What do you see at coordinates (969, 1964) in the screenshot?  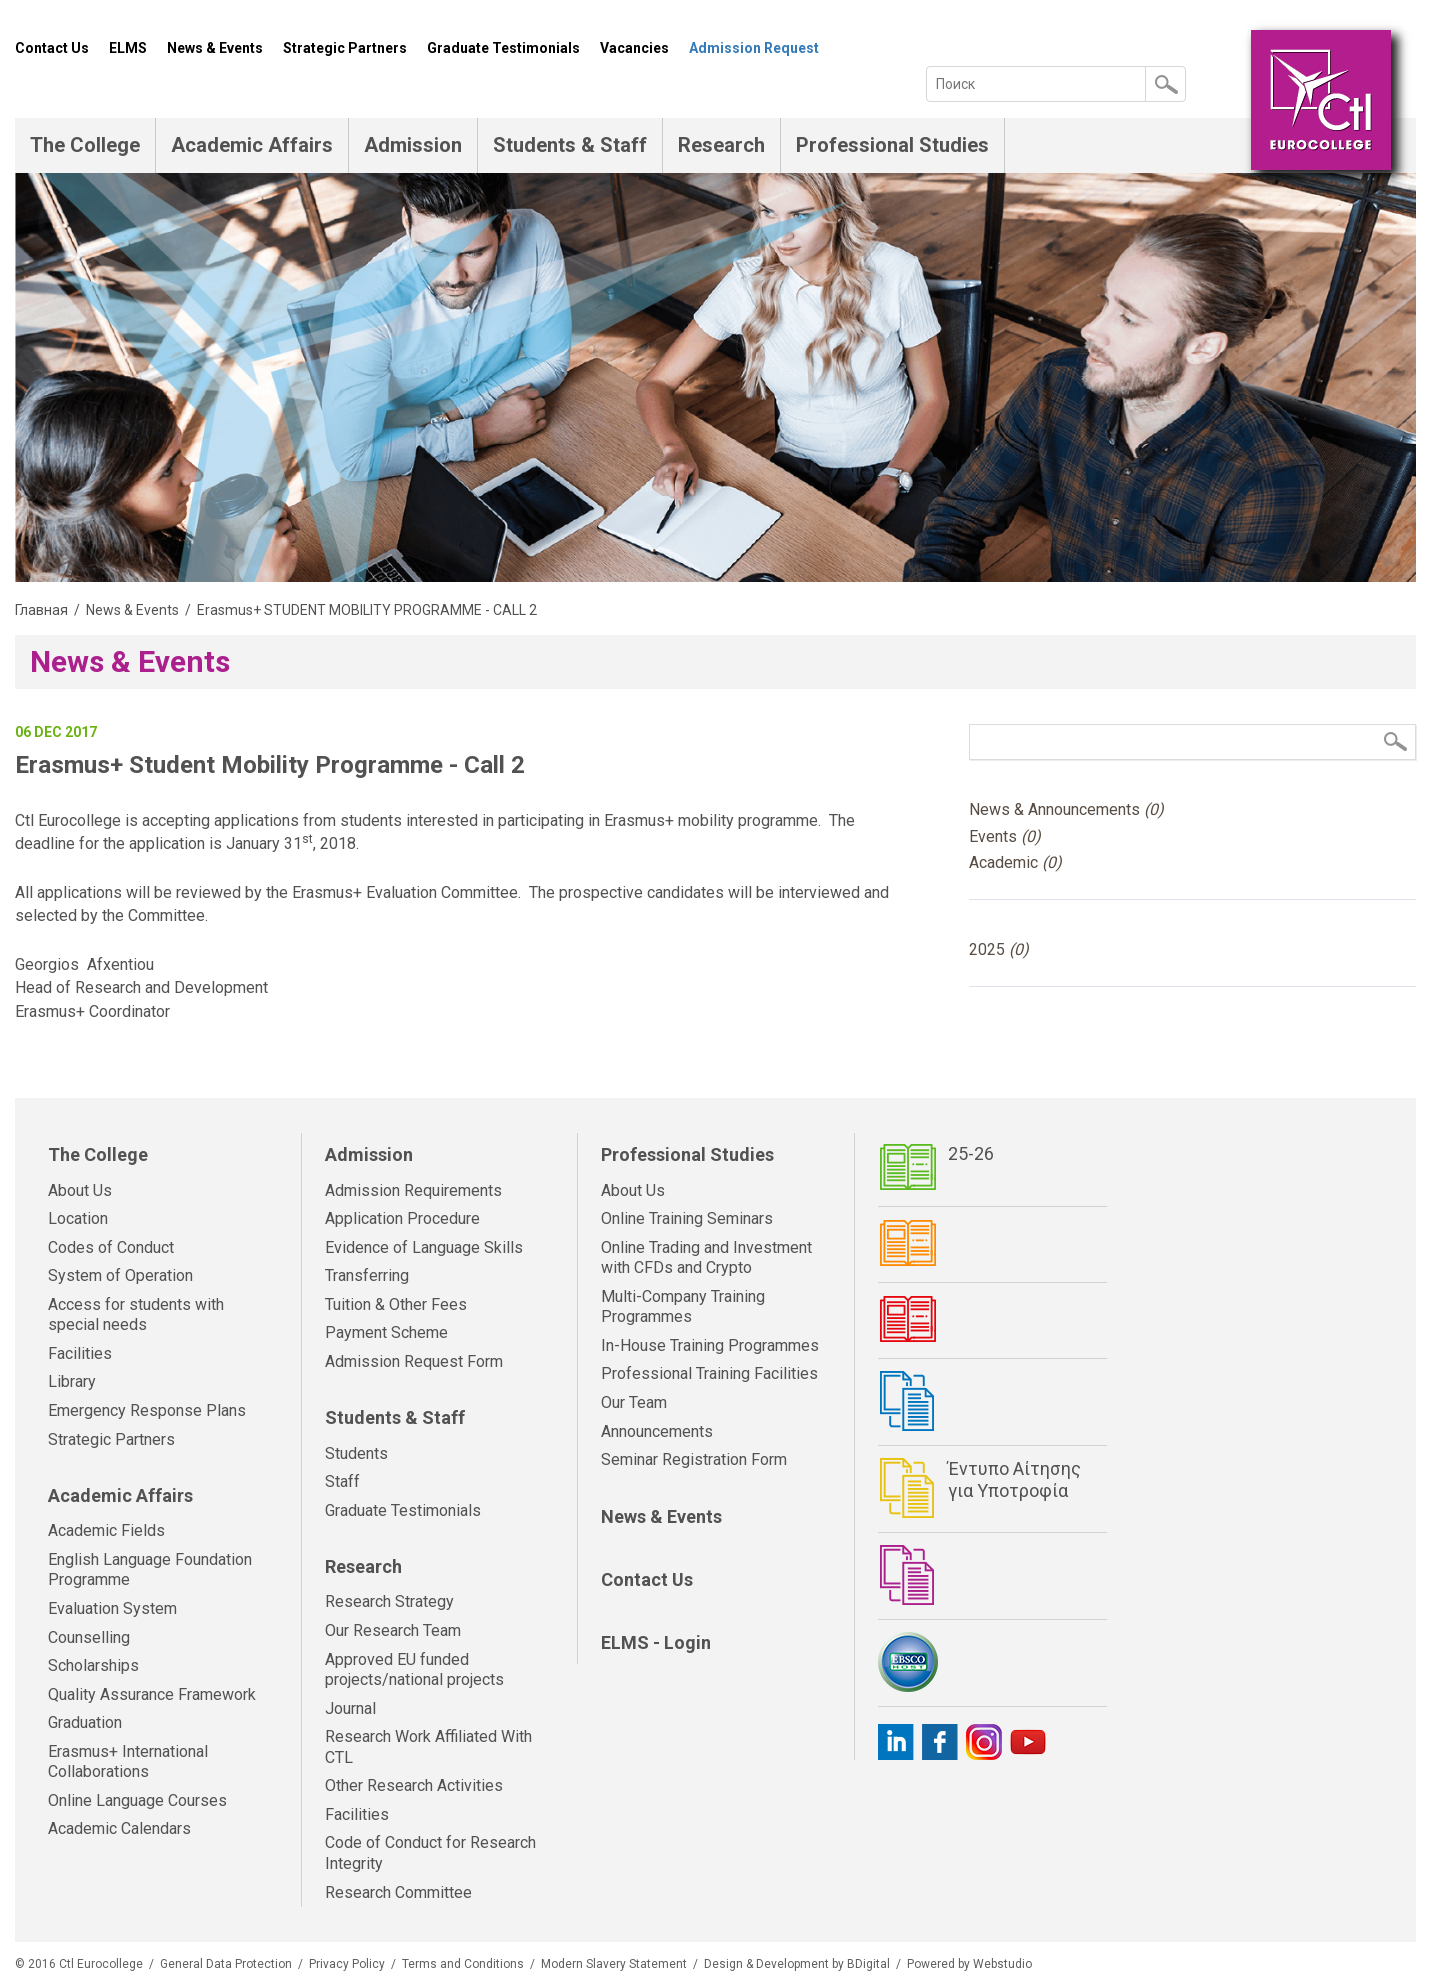 I see `Powered by Webstudio` at bounding box center [969, 1964].